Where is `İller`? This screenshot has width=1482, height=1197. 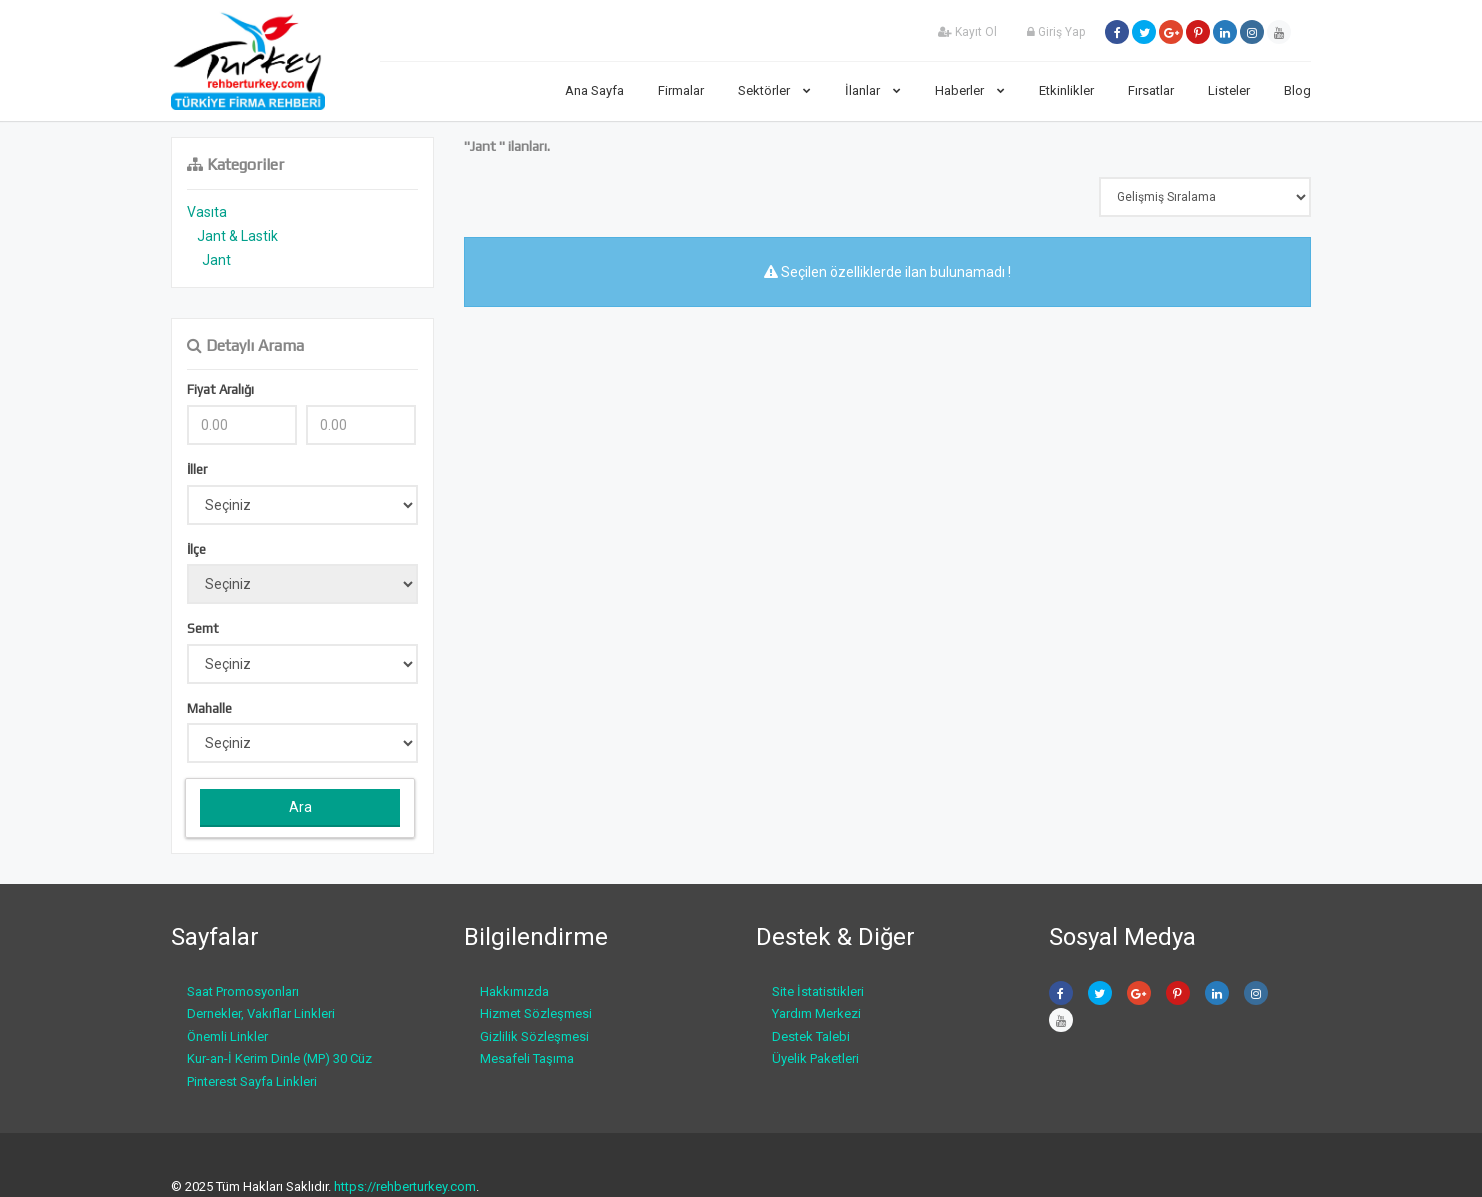
İller is located at coordinates (197, 469).